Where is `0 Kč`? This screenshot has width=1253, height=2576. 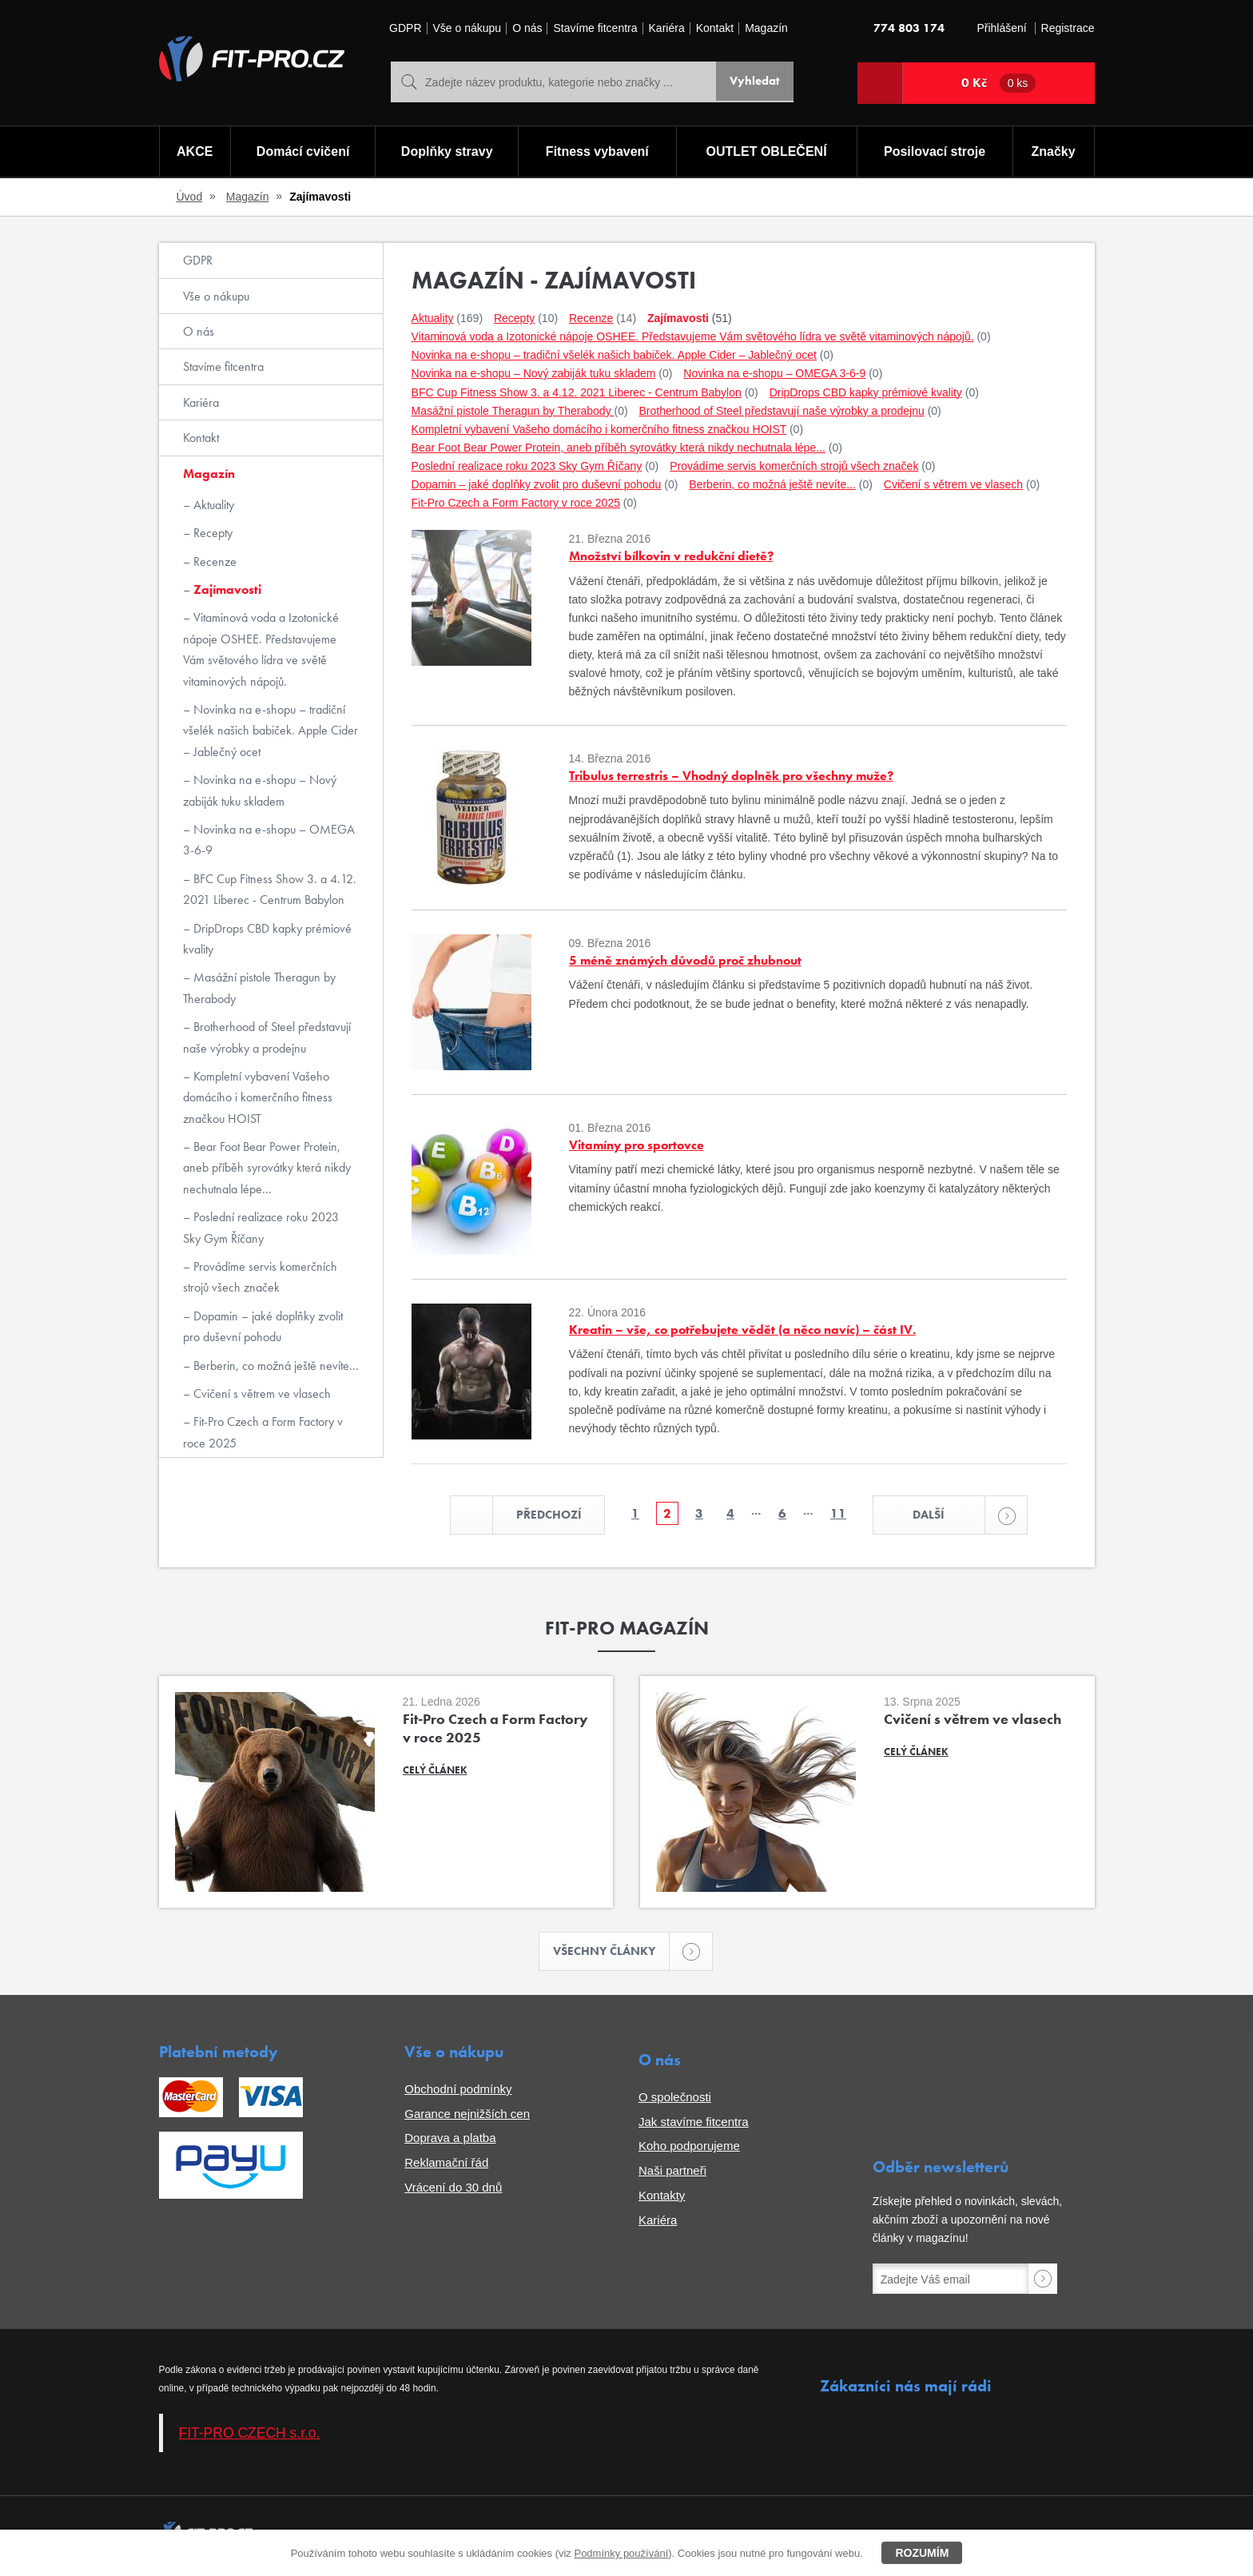
0 Kč is located at coordinates (998, 83).